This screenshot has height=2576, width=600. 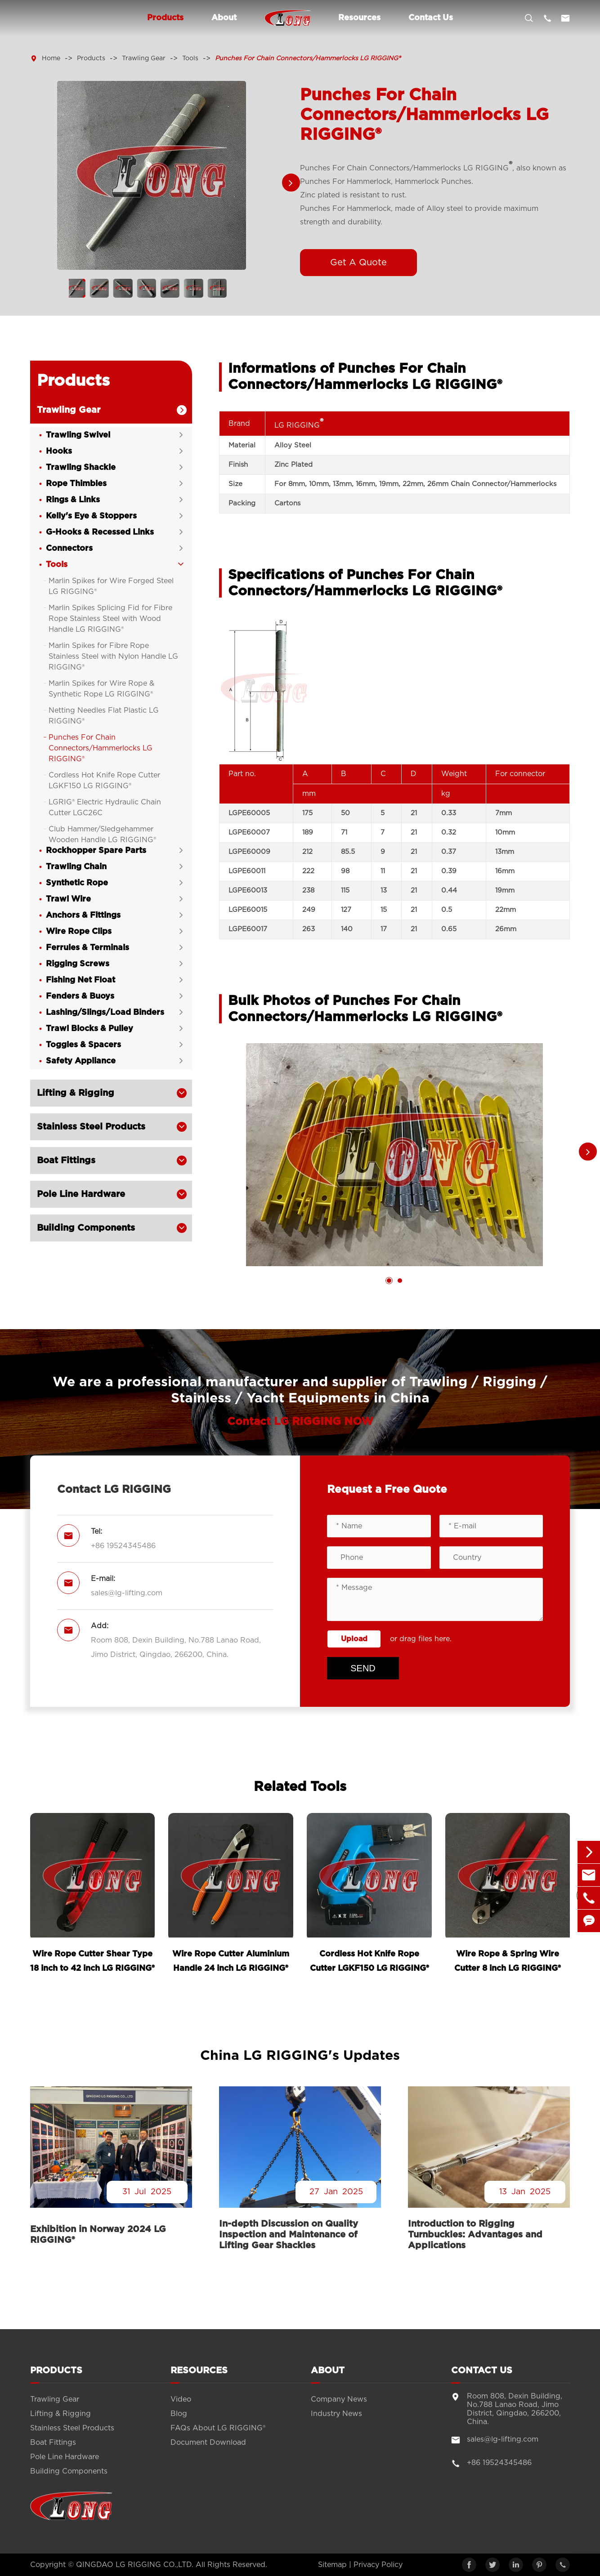 I want to click on Rigging Screws, so click(x=77, y=964).